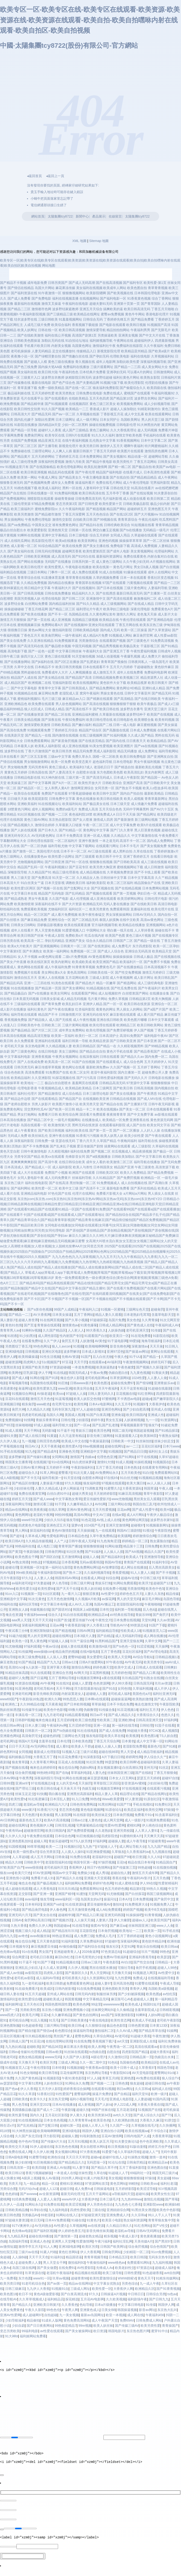 This screenshot has height=2576, width=181. What do you see at coordinates (47, 1546) in the screenshot?
I see `成人电彯三级` at bounding box center [47, 1546].